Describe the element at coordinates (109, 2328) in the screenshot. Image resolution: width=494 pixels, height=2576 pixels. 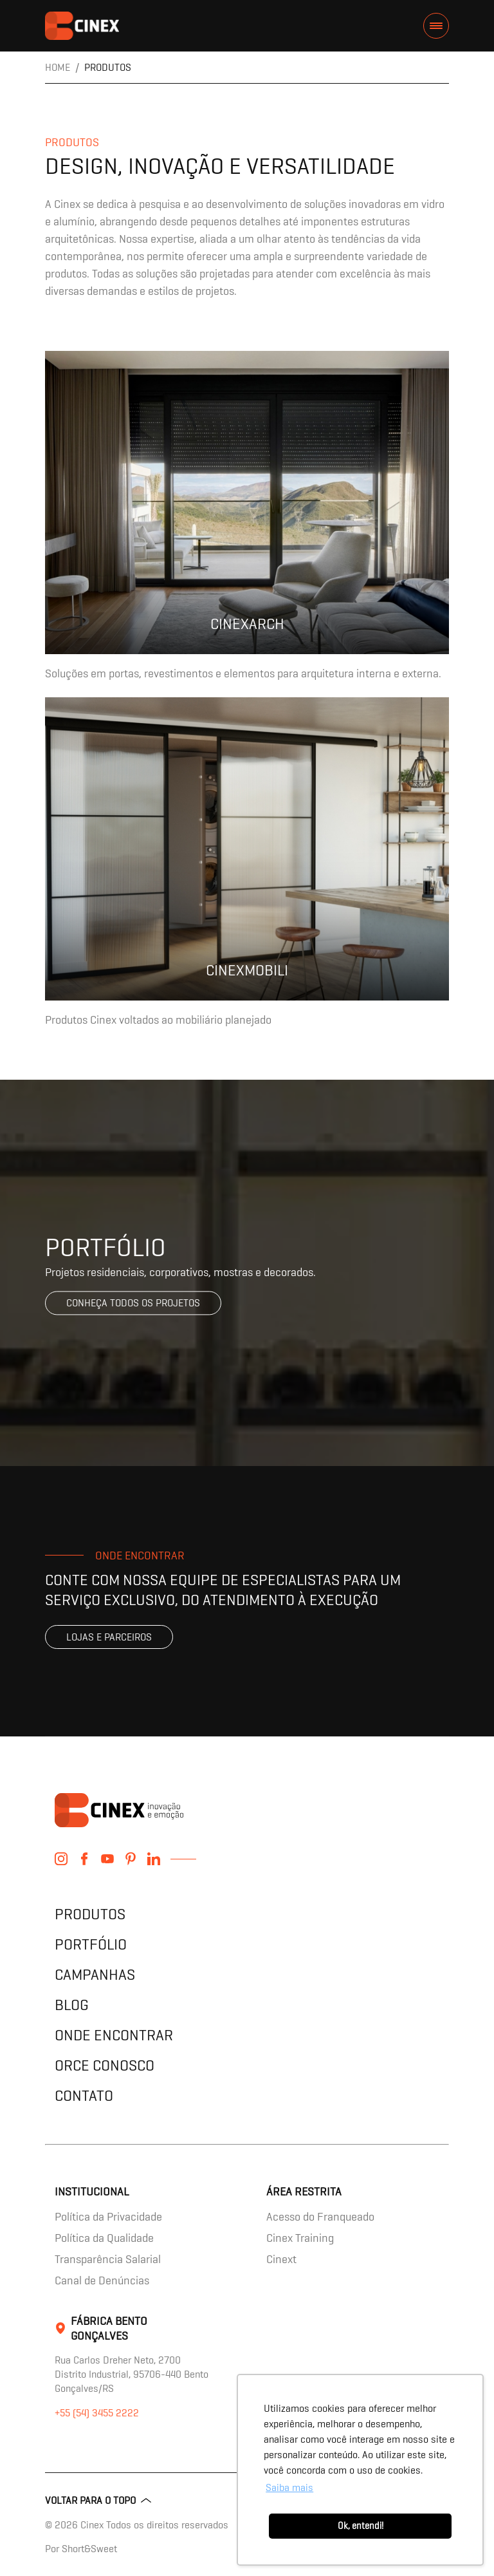
I see `Fábrica Bento Gonçalves` at that location.